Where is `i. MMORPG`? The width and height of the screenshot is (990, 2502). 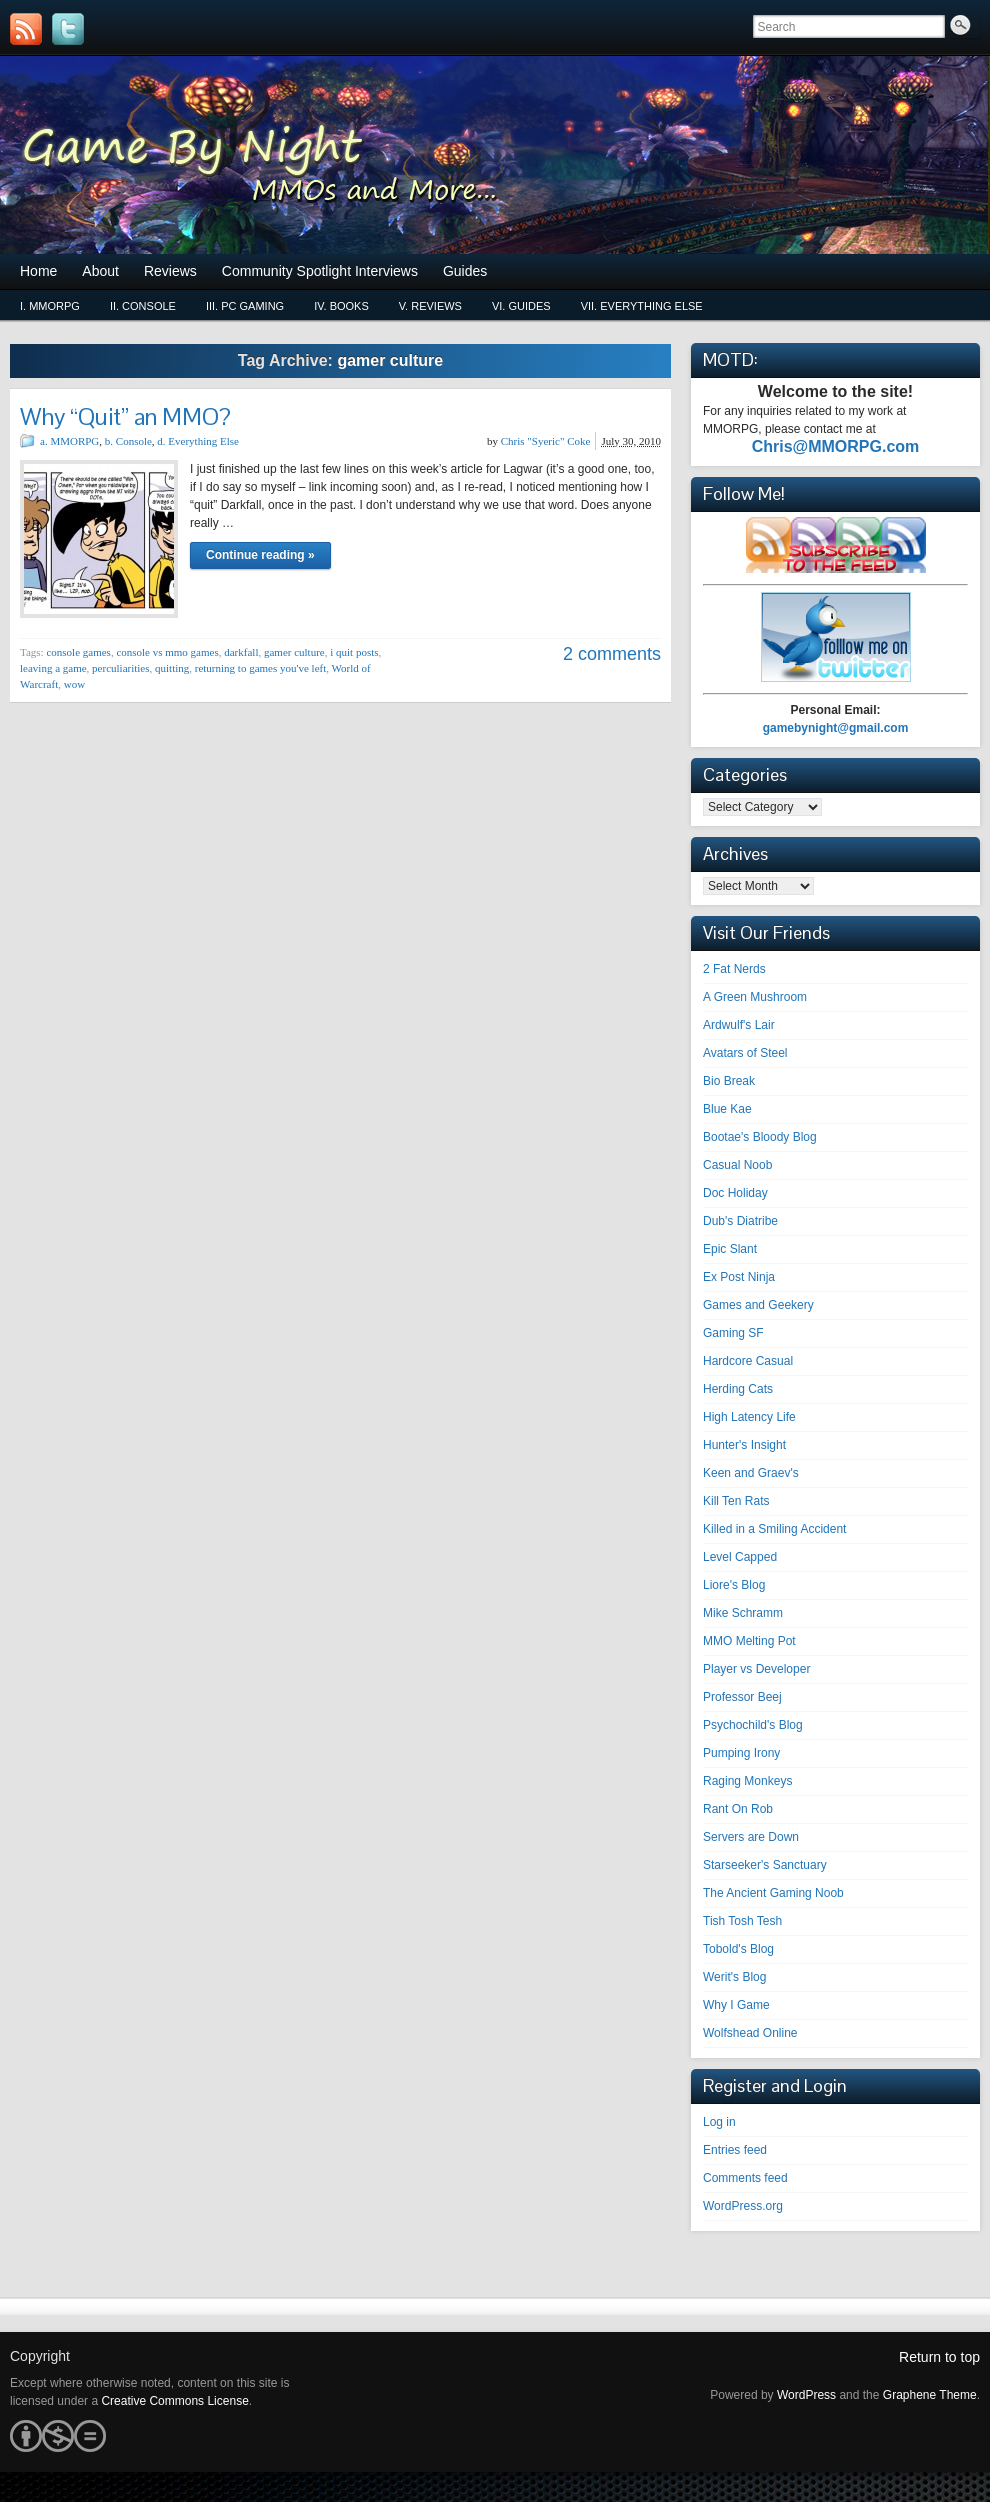
i. MMORPG is located at coordinates (50, 306).